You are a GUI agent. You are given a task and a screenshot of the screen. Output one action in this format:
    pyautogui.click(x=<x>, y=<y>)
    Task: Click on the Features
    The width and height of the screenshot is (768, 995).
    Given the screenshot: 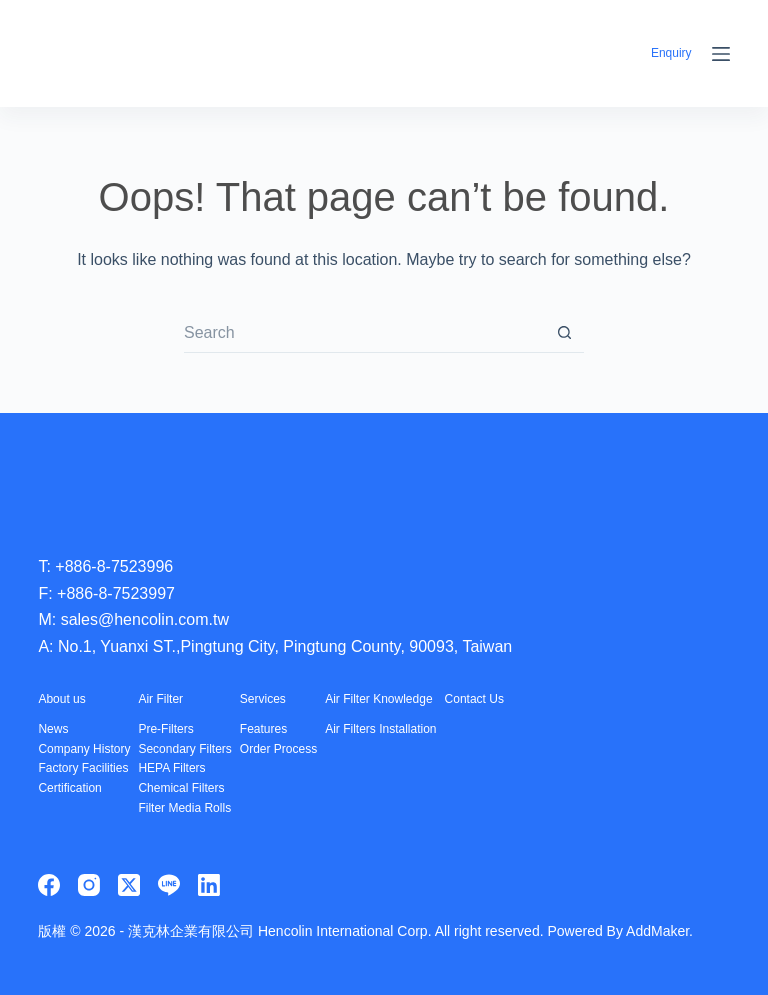 What is the action you would take?
    pyautogui.click(x=263, y=729)
    